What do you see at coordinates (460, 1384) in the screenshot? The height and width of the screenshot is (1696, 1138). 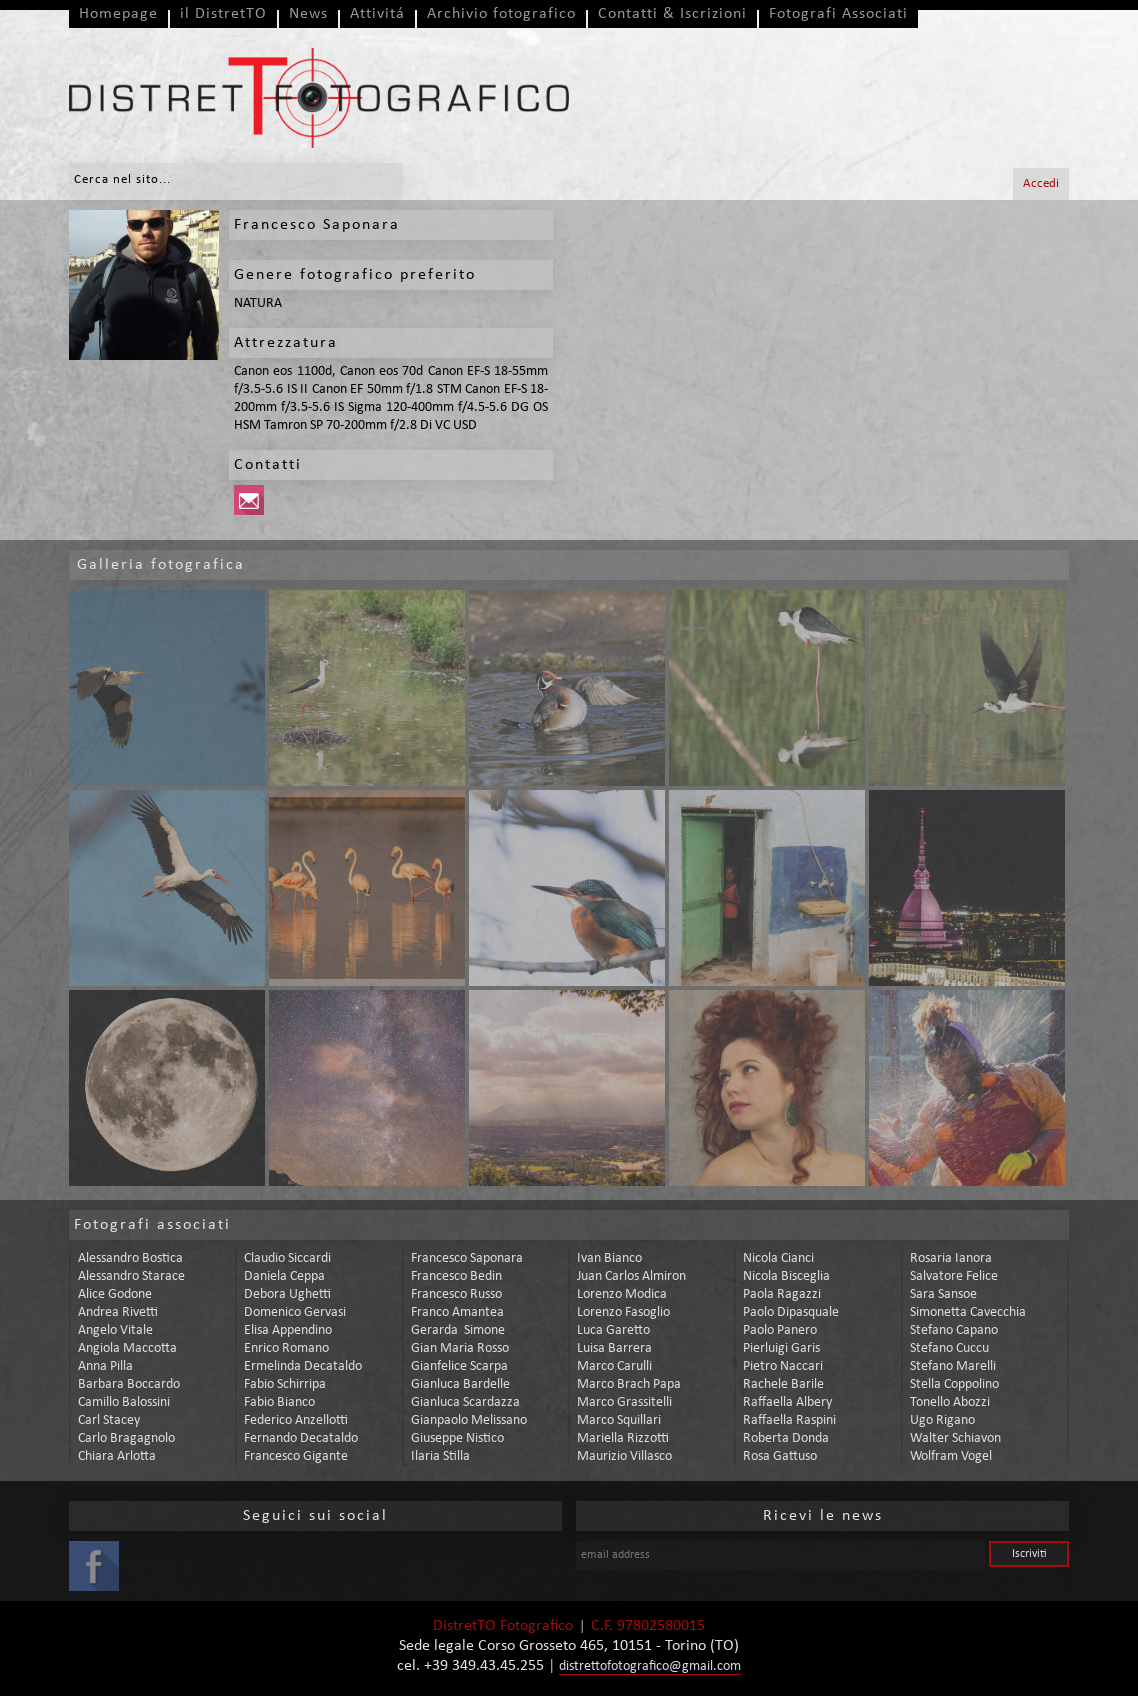 I see `gianluca bardelle` at bounding box center [460, 1384].